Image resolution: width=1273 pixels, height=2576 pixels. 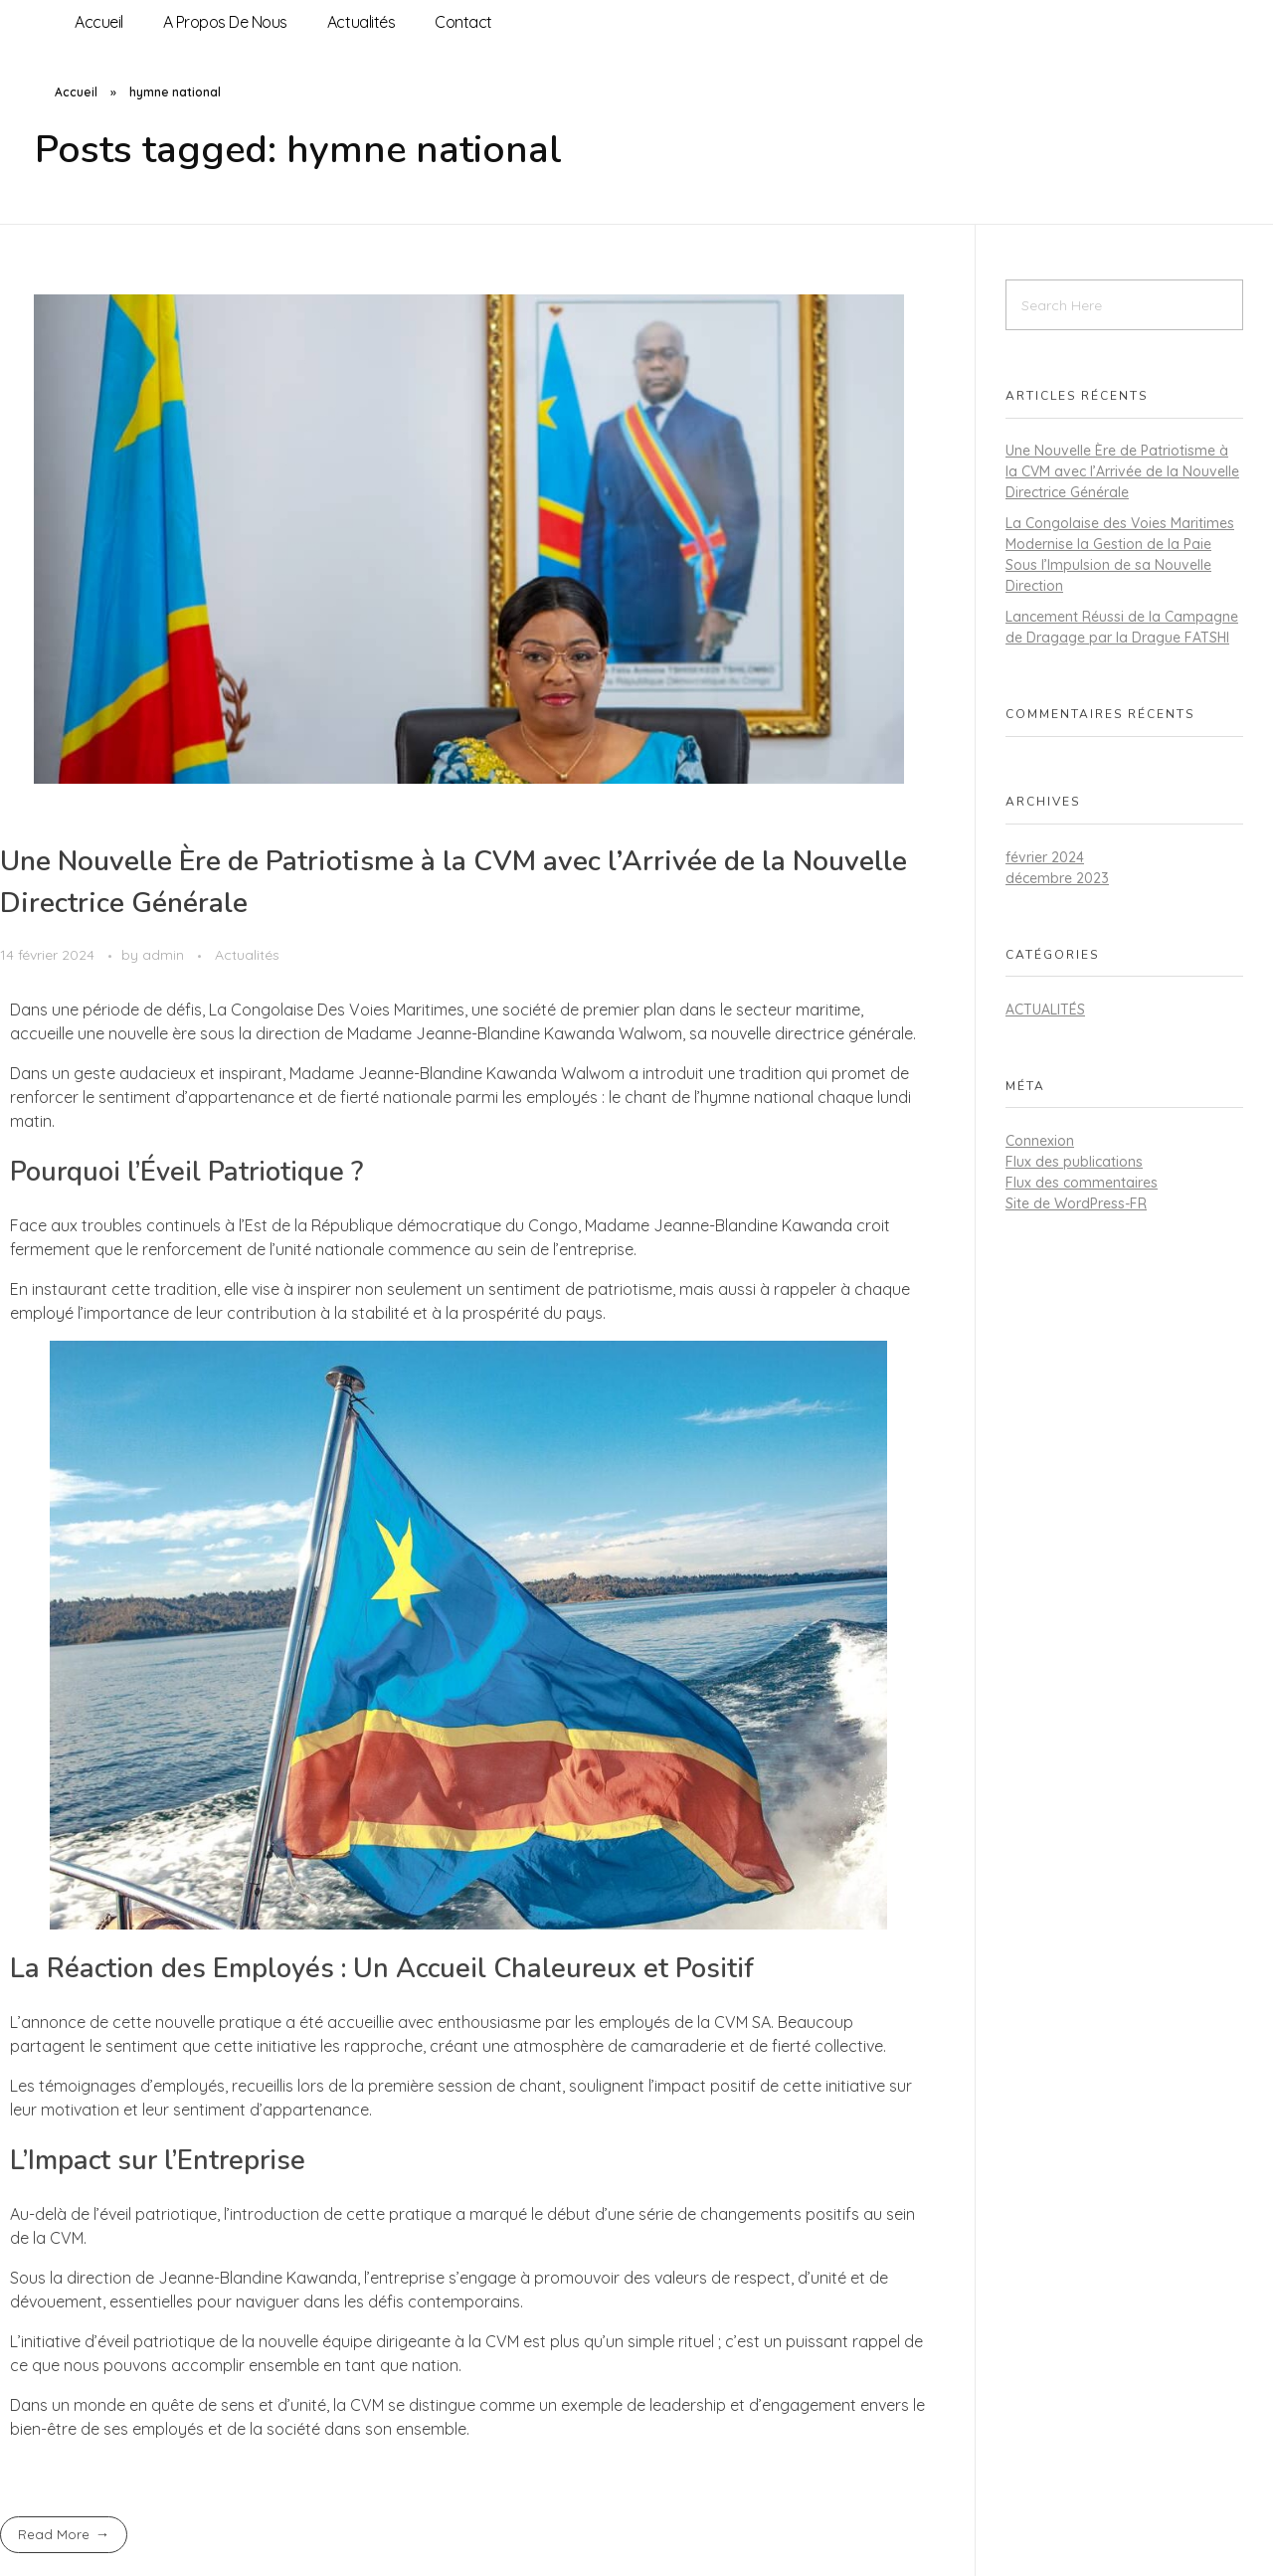 I want to click on Flux des commentaires, so click(x=1081, y=1183).